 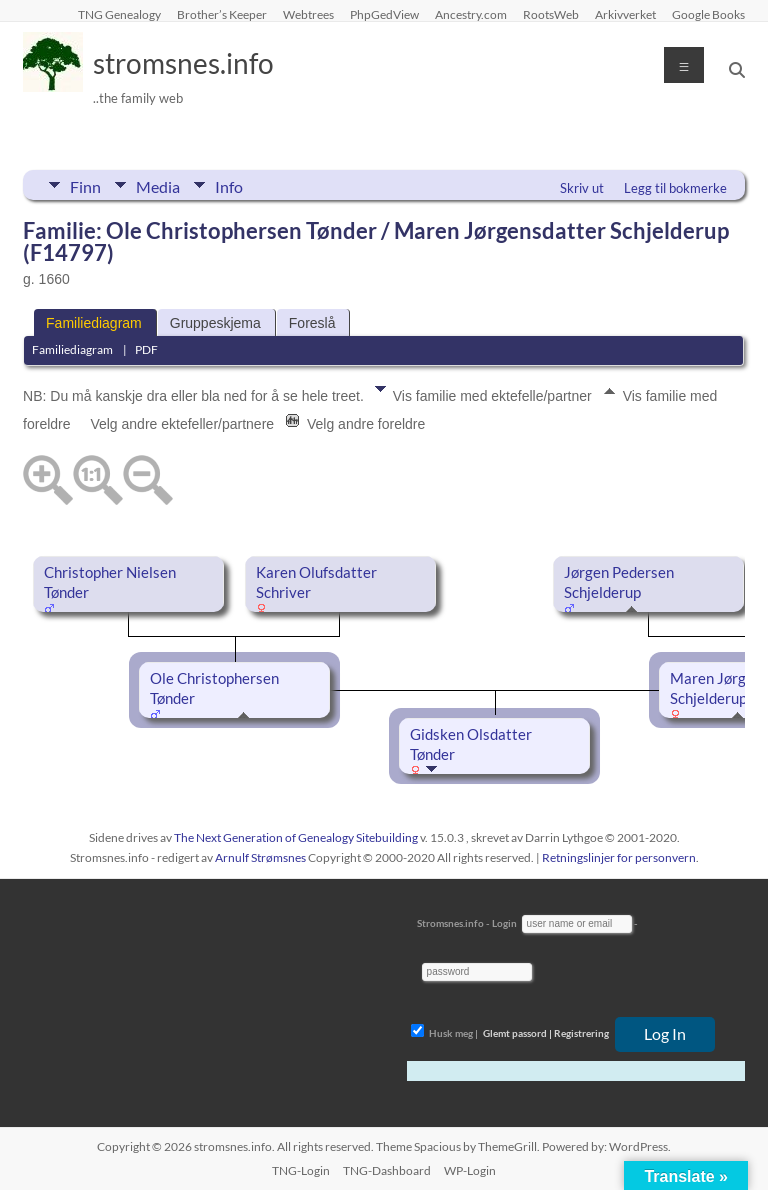 I want to click on Retningslinjer for personvern, so click(x=619, y=857).